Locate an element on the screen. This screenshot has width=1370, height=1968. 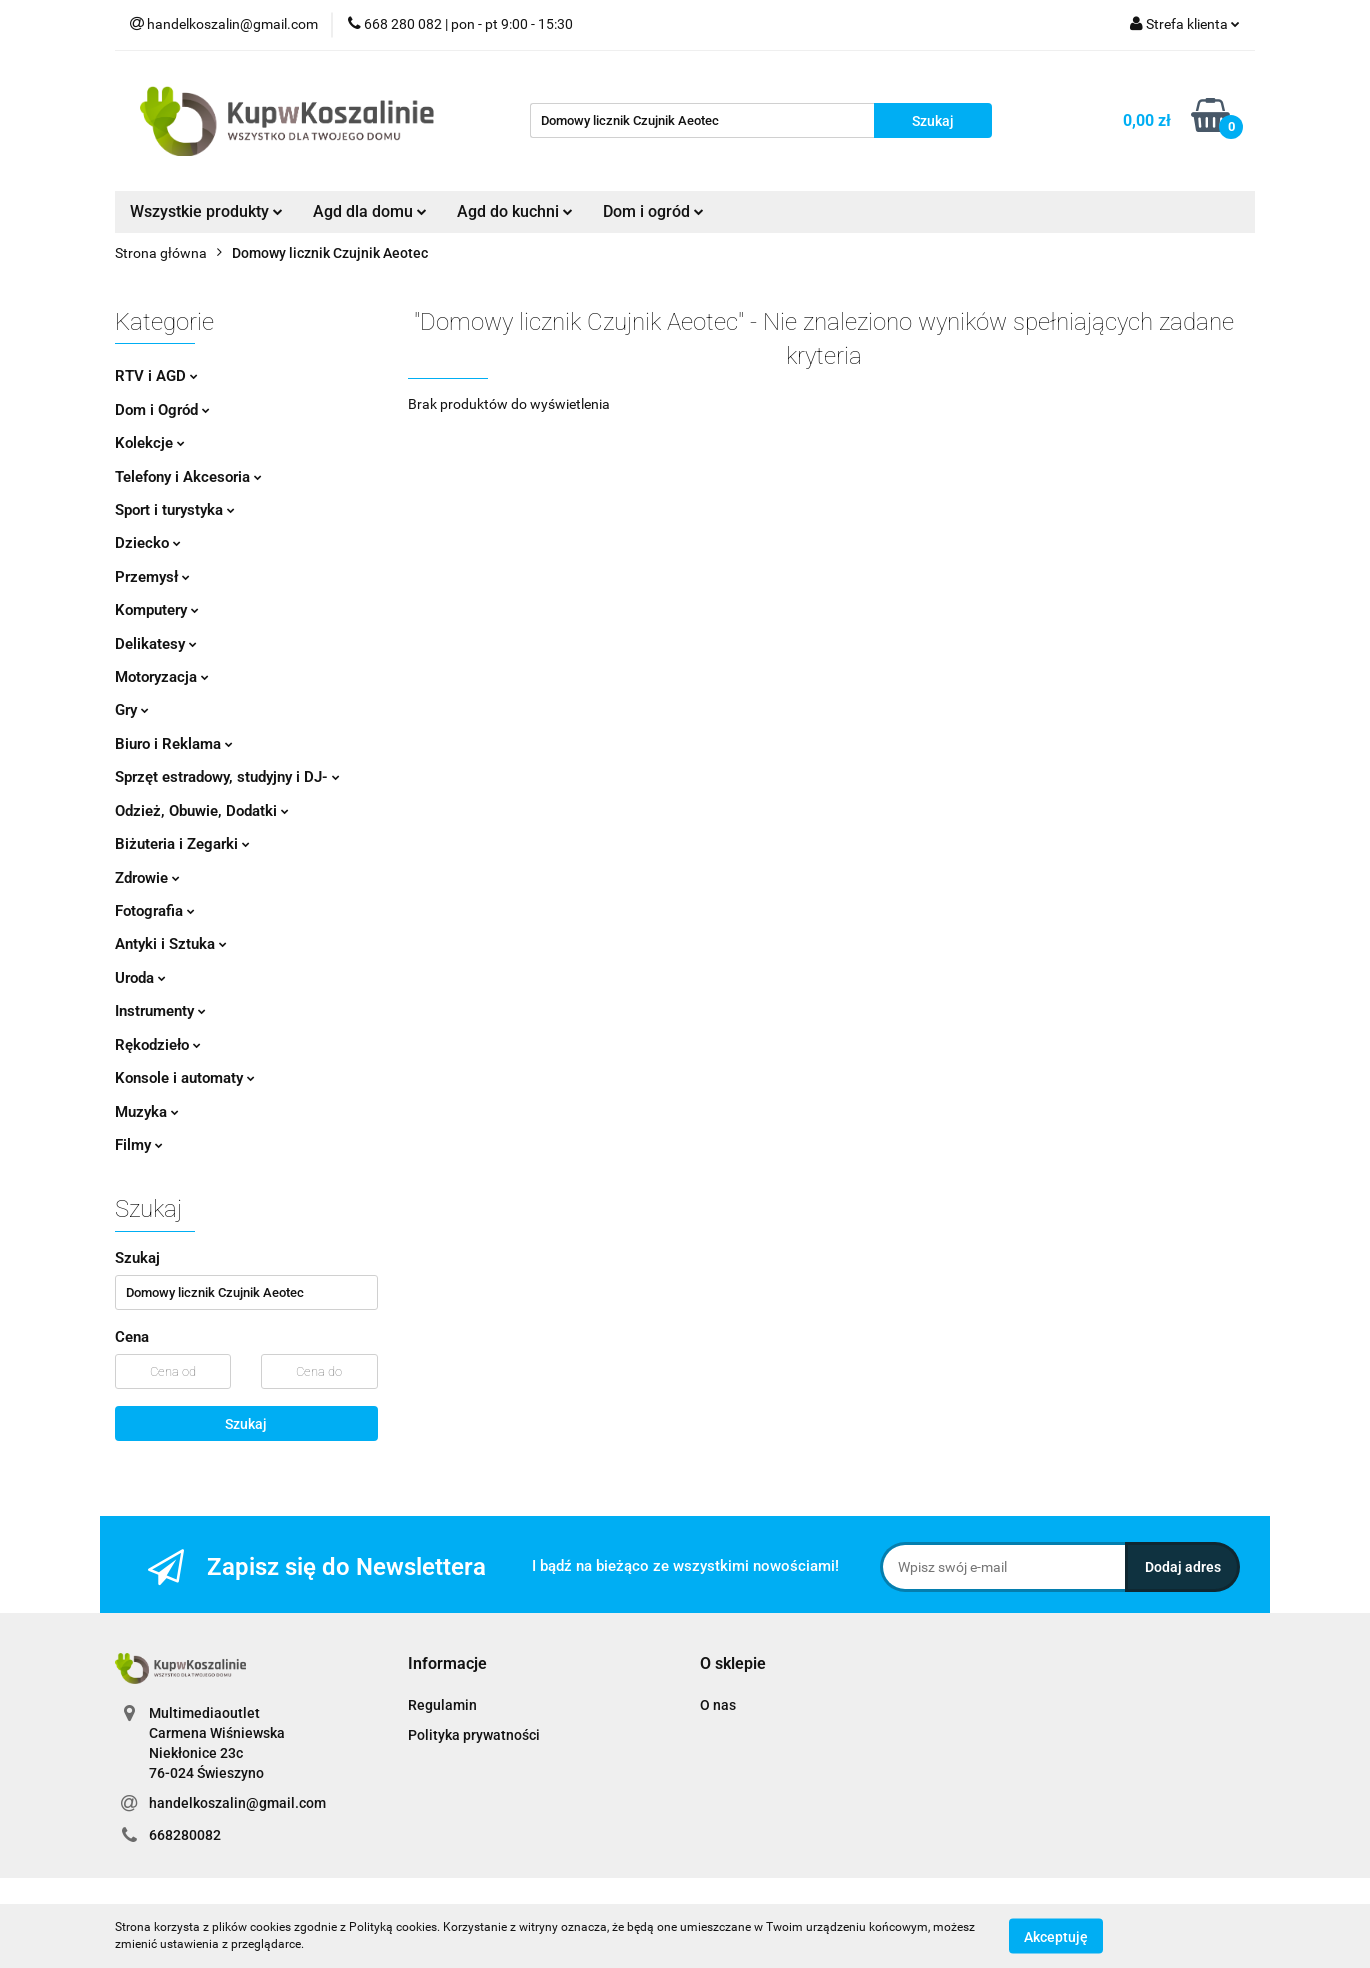
Komputery is located at coordinates (157, 610).